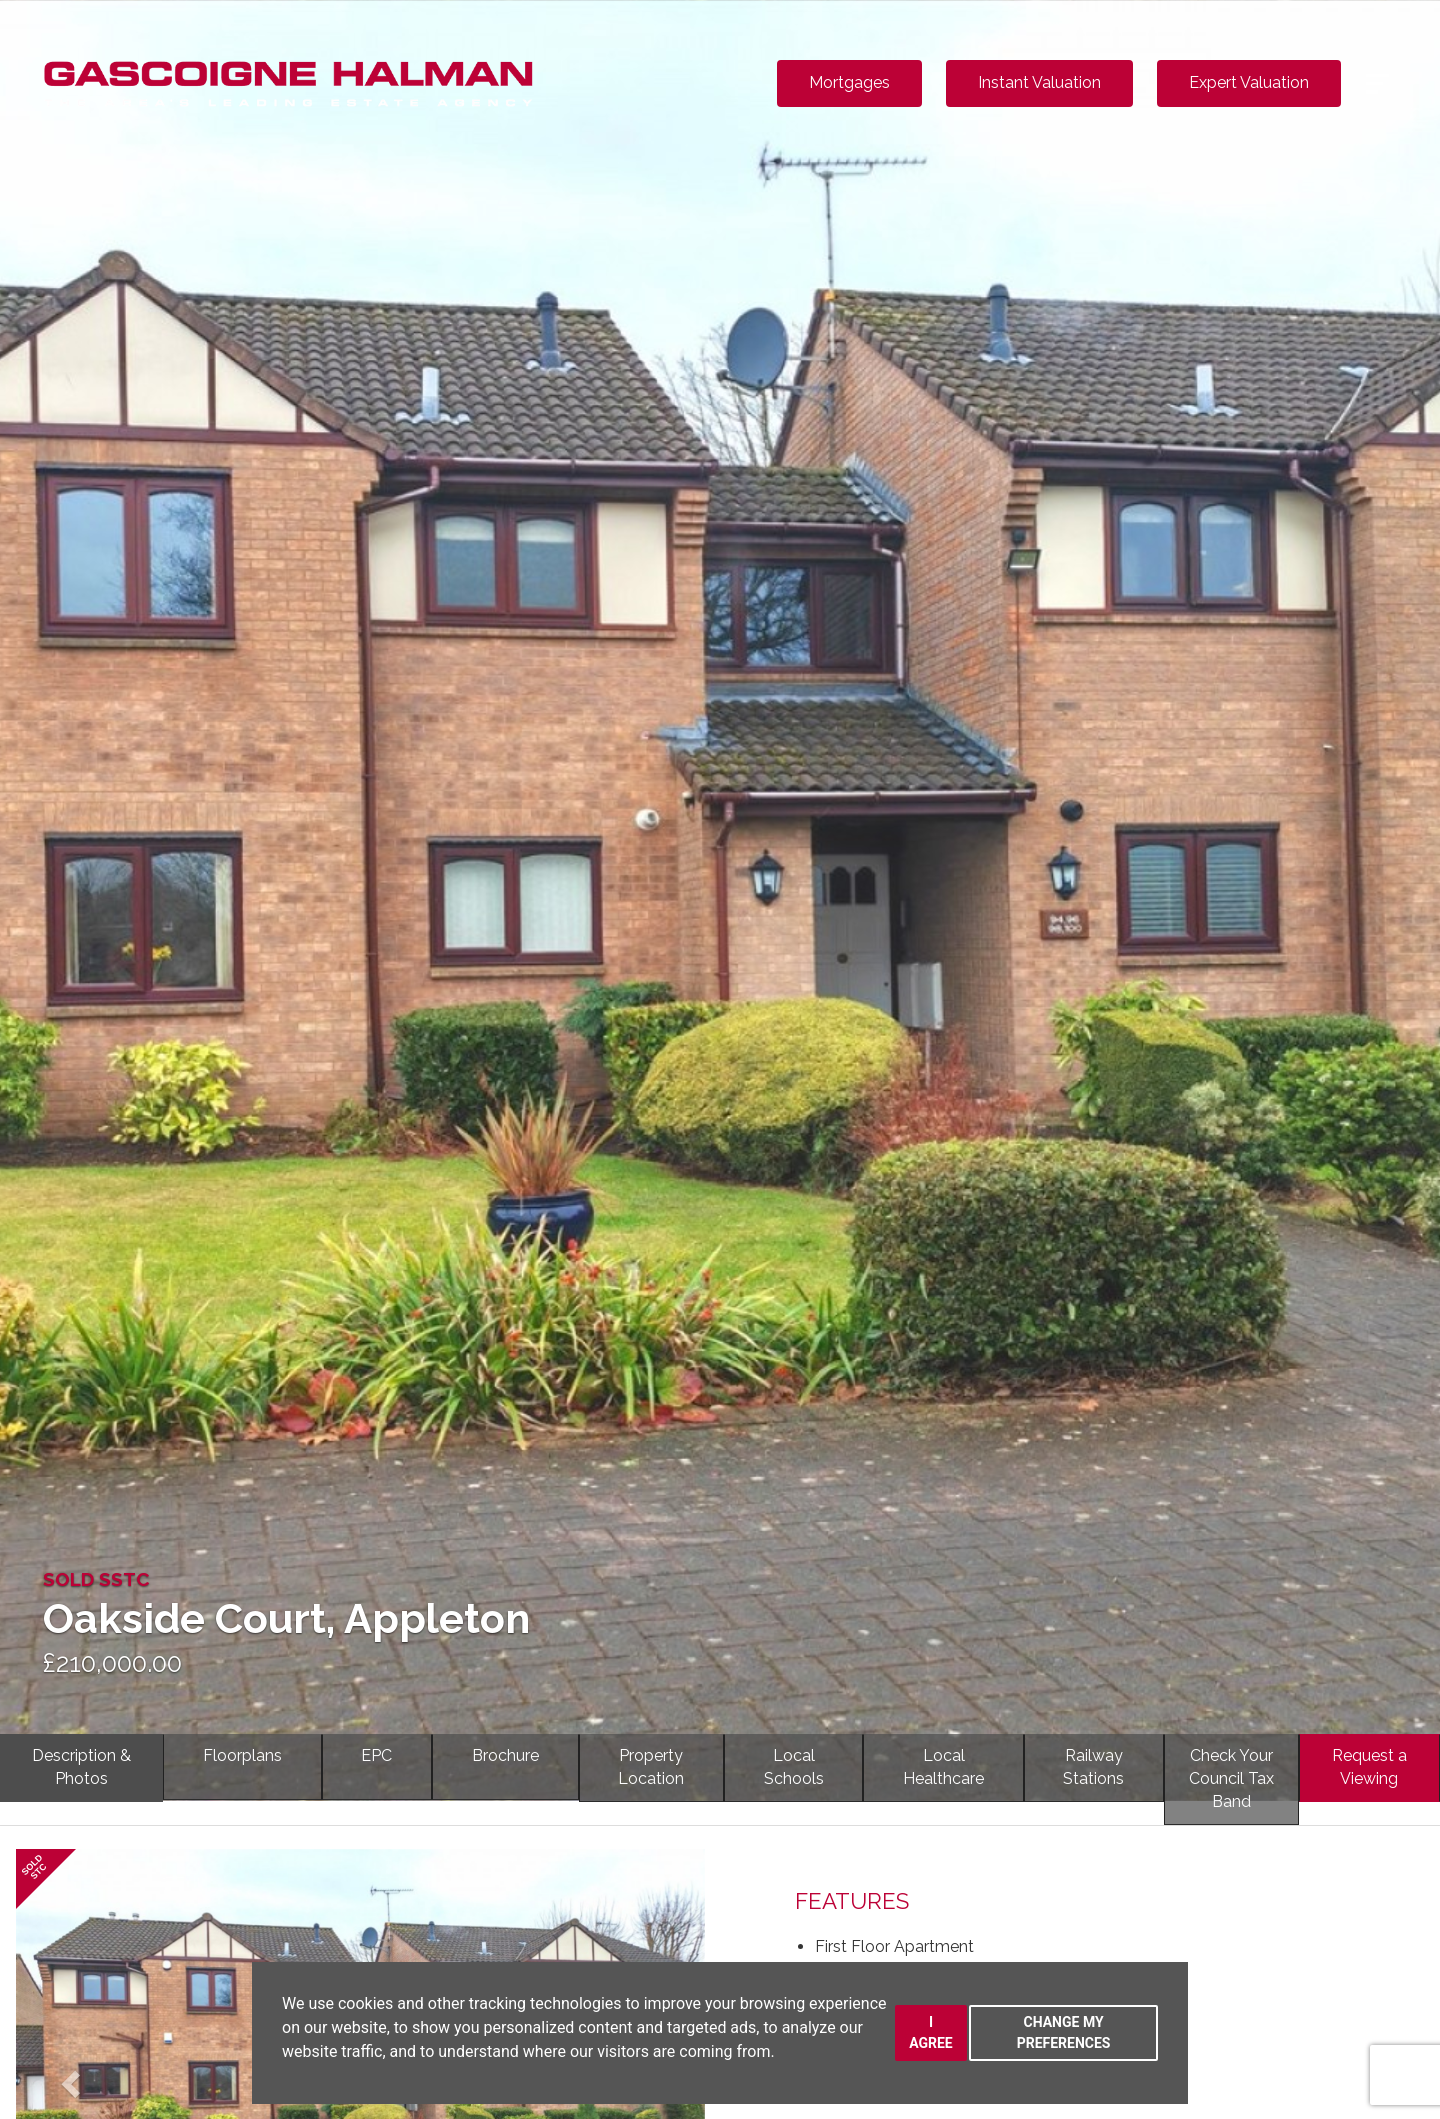 The height and width of the screenshot is (2119, 1440). Describe the element at coordinates (931, 2032) in the screenshot. I see `I agree [button]` at that location.